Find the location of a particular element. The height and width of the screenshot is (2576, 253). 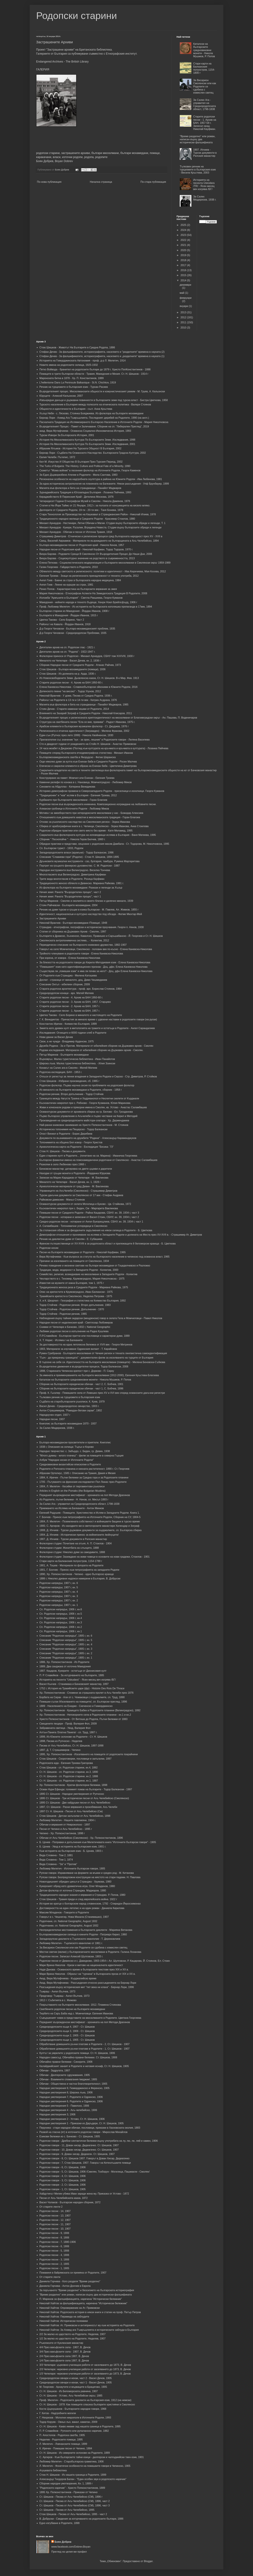

2/2 За малко из царството на Родопите, Неделев, 1907 is located at coordinates (72, 2334).